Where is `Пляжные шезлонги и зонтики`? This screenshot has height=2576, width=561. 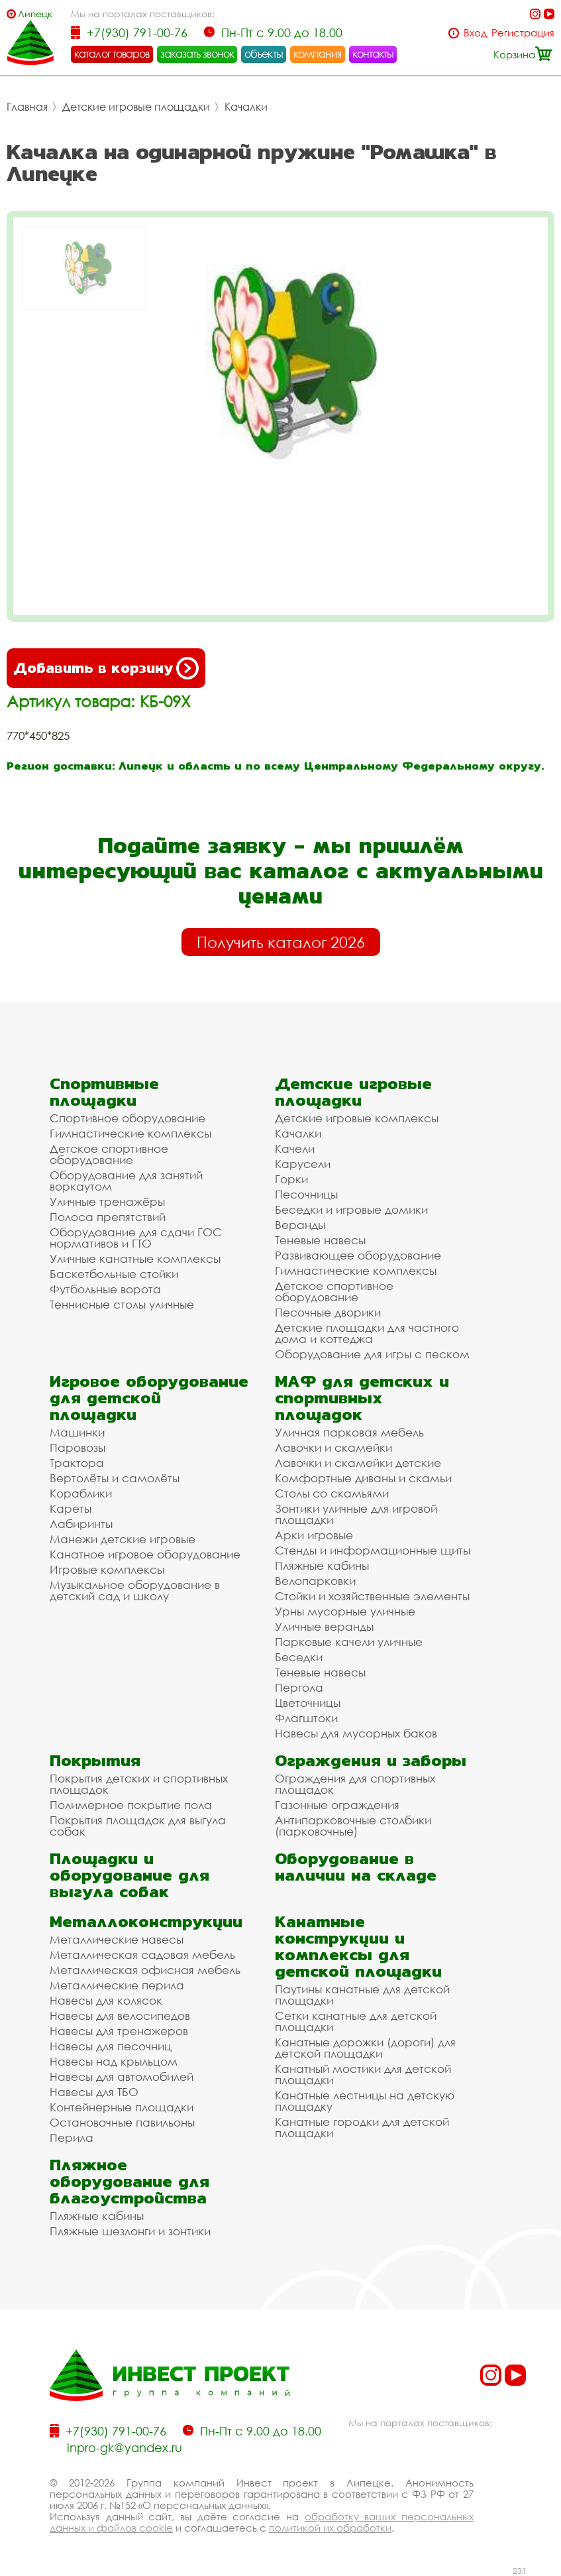 Пляжные шезлонги и зонтики is located at coordinates (130, 2231).